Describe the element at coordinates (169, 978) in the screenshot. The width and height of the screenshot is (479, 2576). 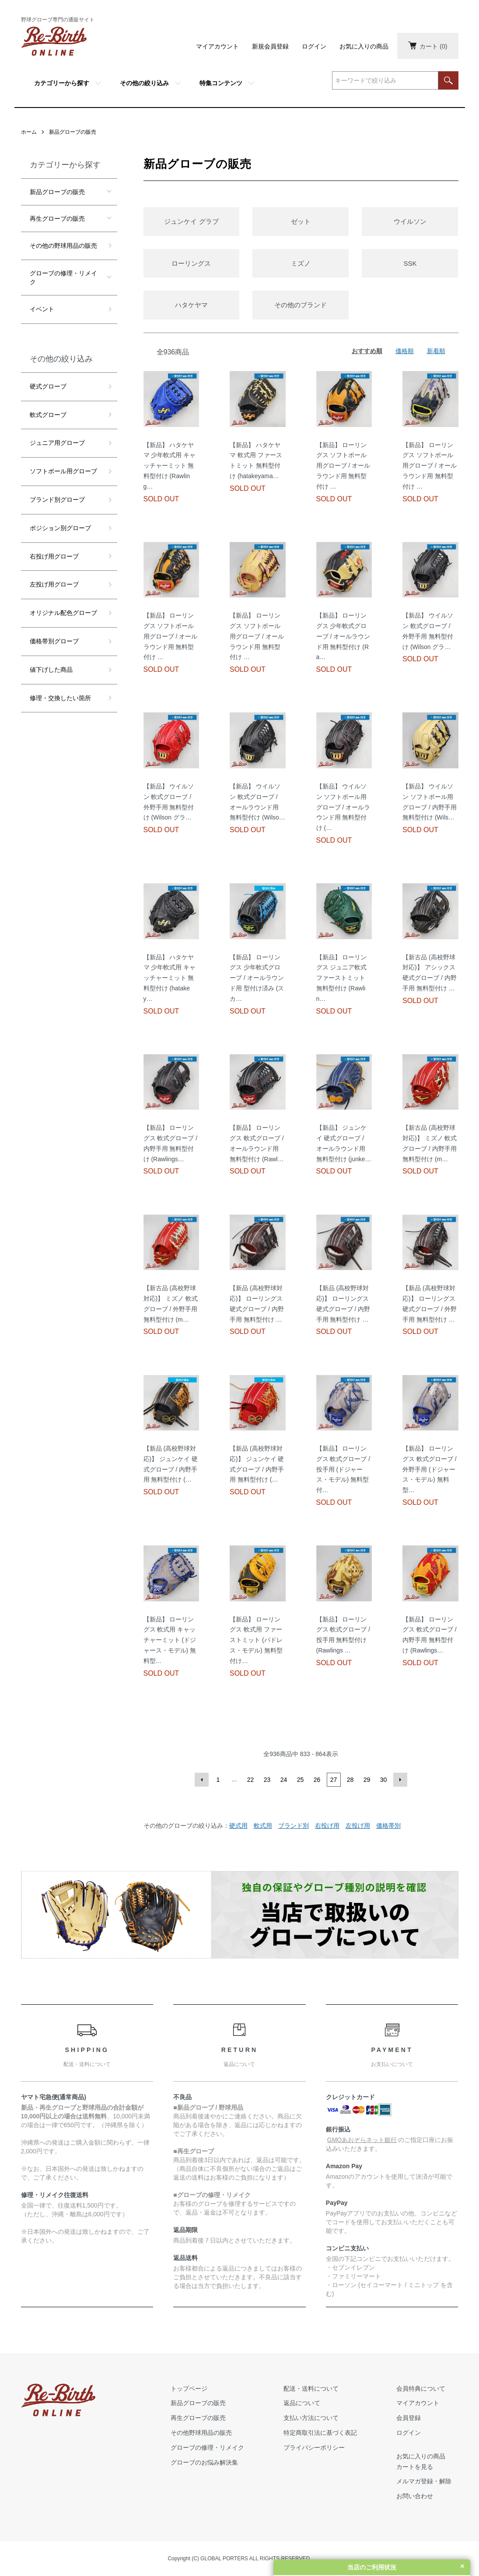
I see `【新品】 ハタケヤマ 少年軟式用 キャッチャーミット 無料型付け (hatakey…` at that location.